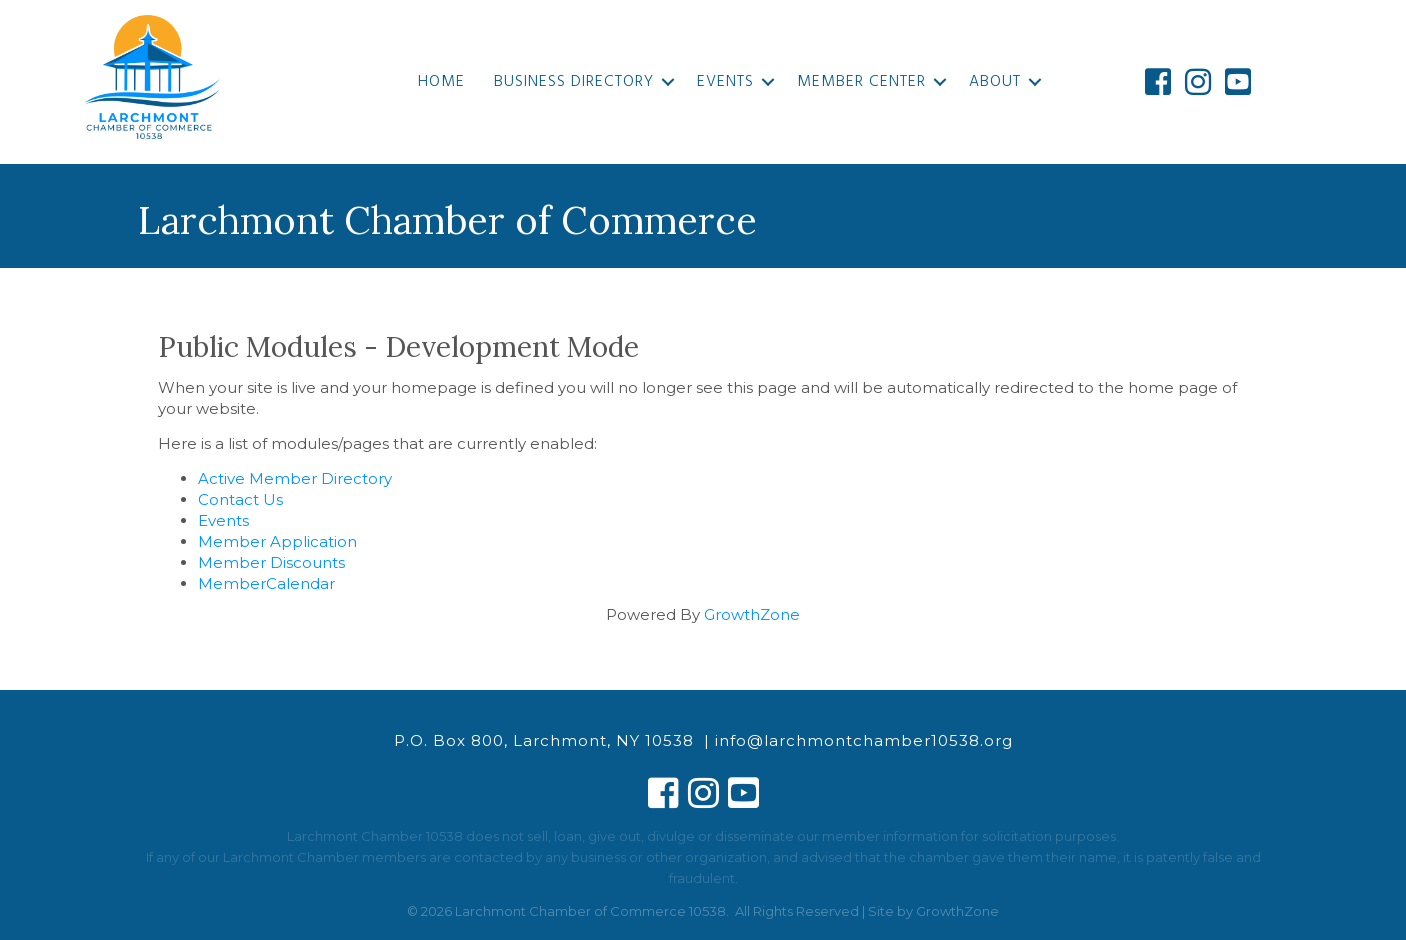 The image size is (1406, 940). What do you see at coordinates (277, 541) in the screenshot?
I see `Member Application` at bounding box center [277, 541].